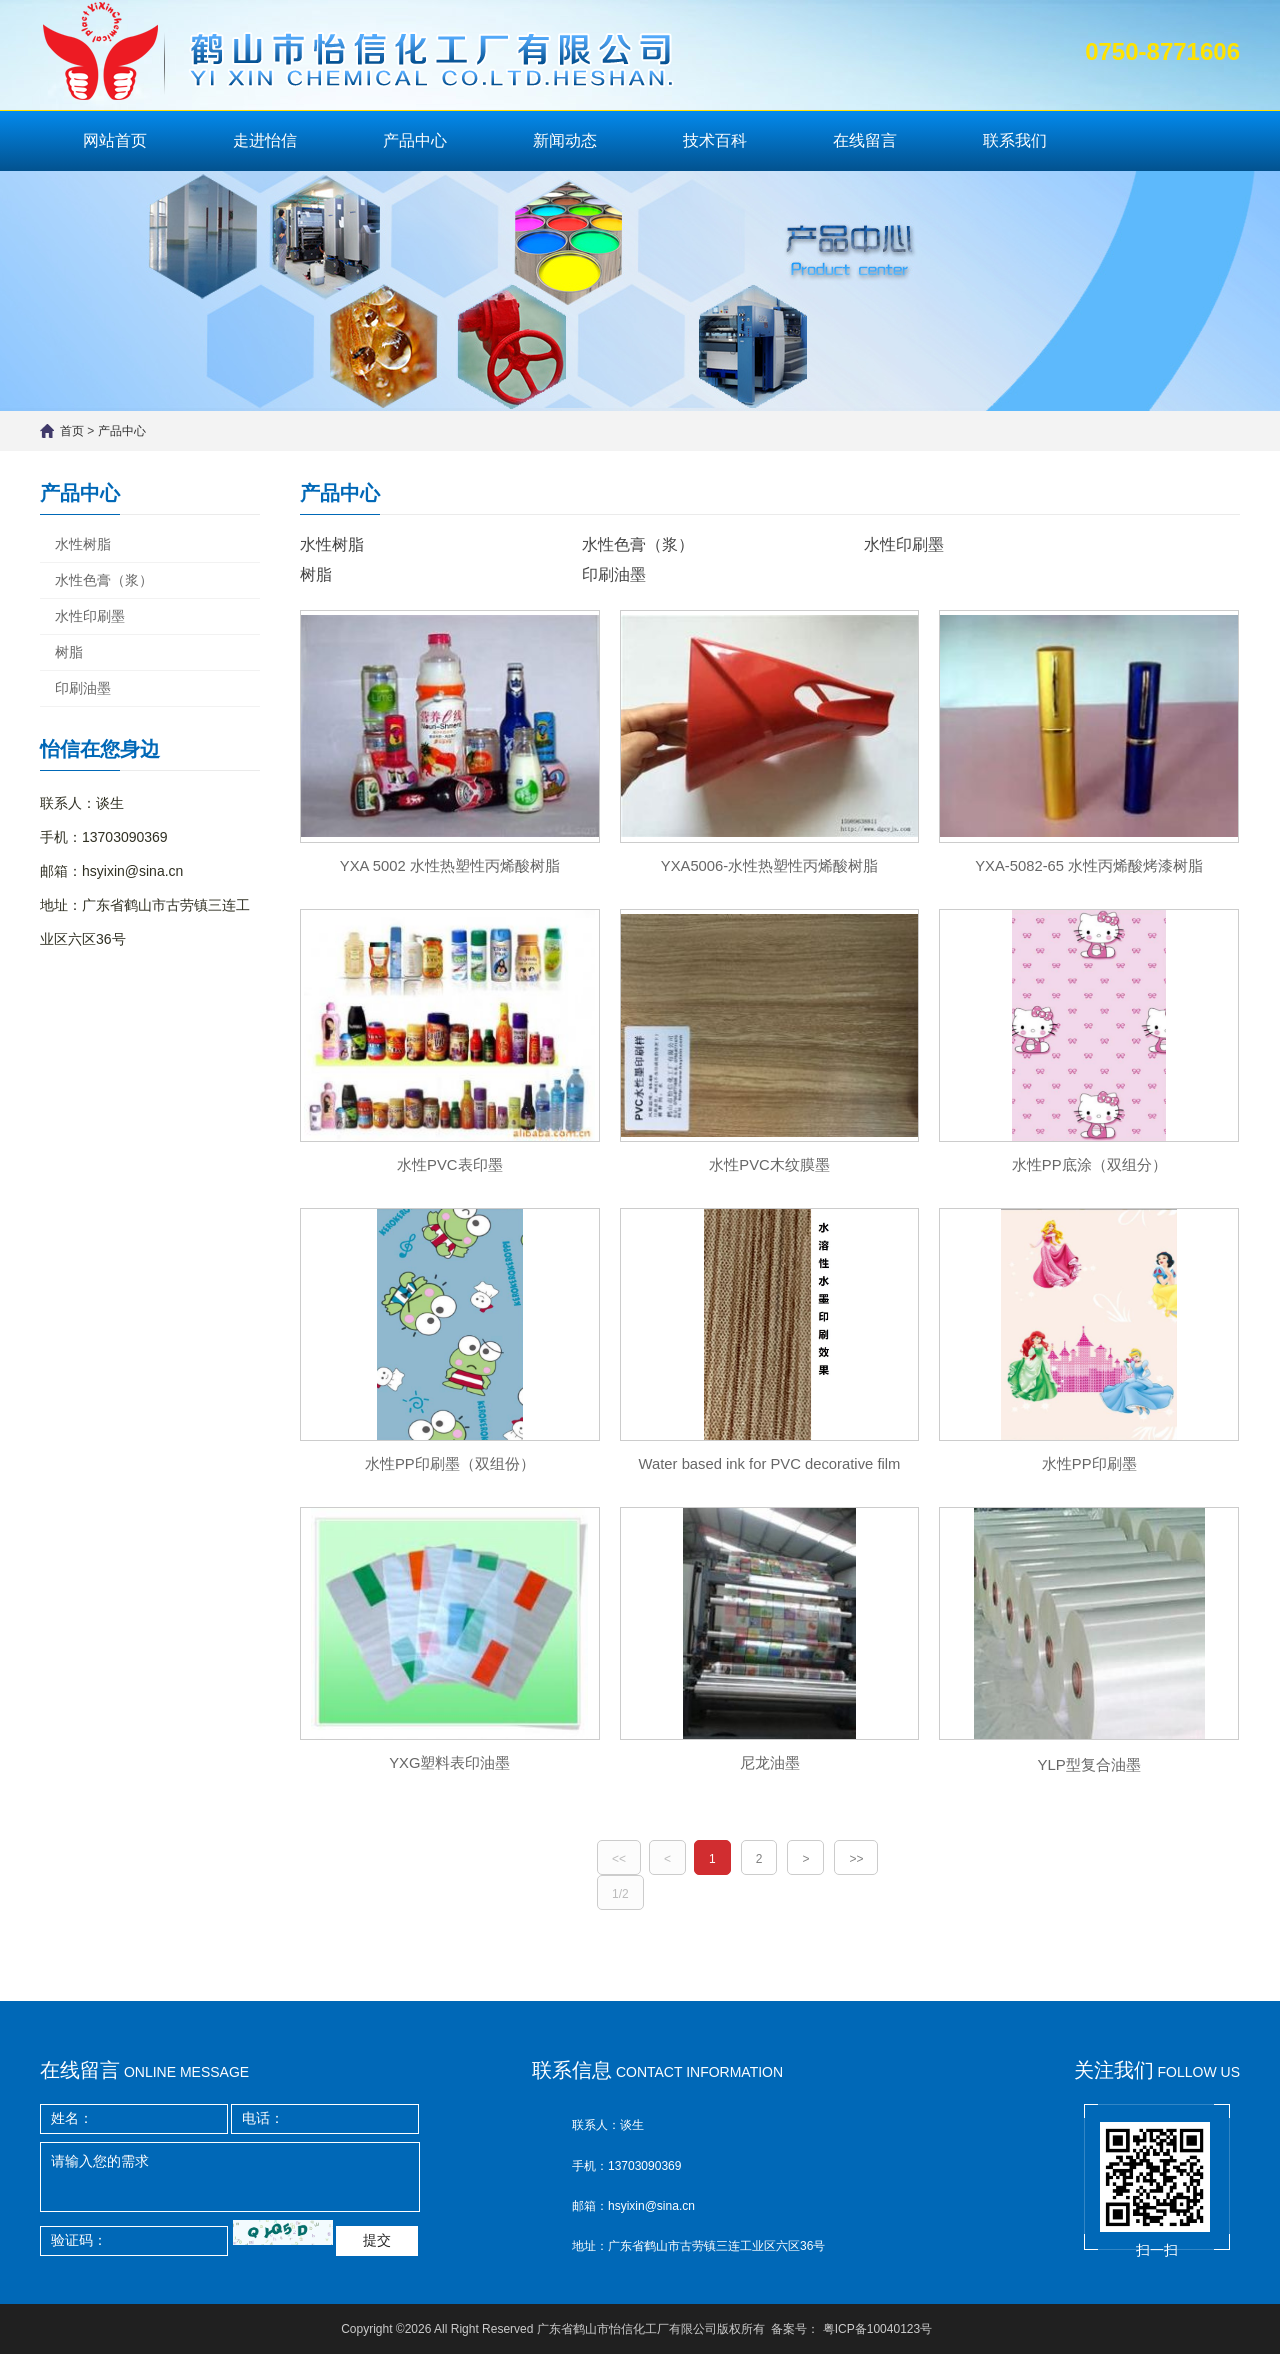  Describe the element at coordinates (865, 140) in the screenshot. I see `在线留言` at that location.